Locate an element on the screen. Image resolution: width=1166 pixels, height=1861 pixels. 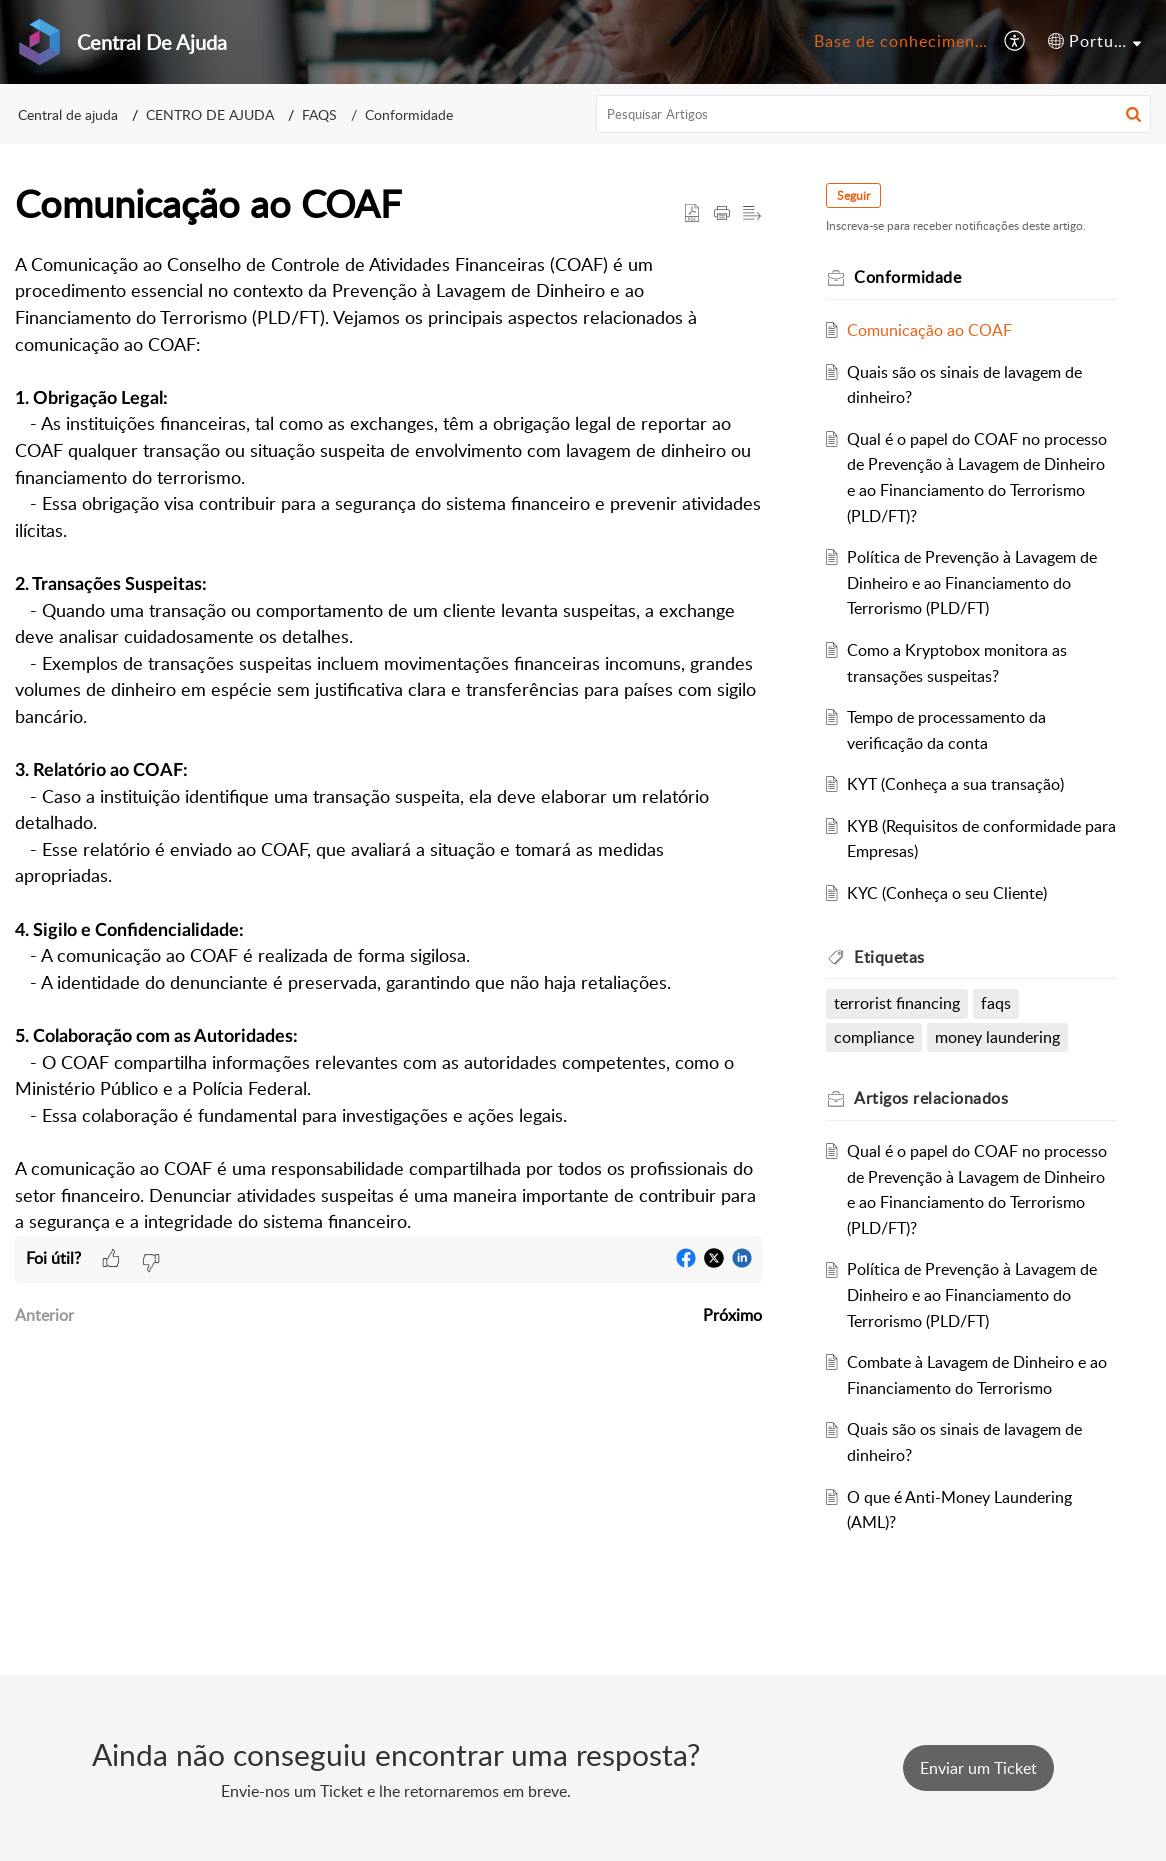
Enviar um Ticket [button] is located at coordinates (978, 1768).